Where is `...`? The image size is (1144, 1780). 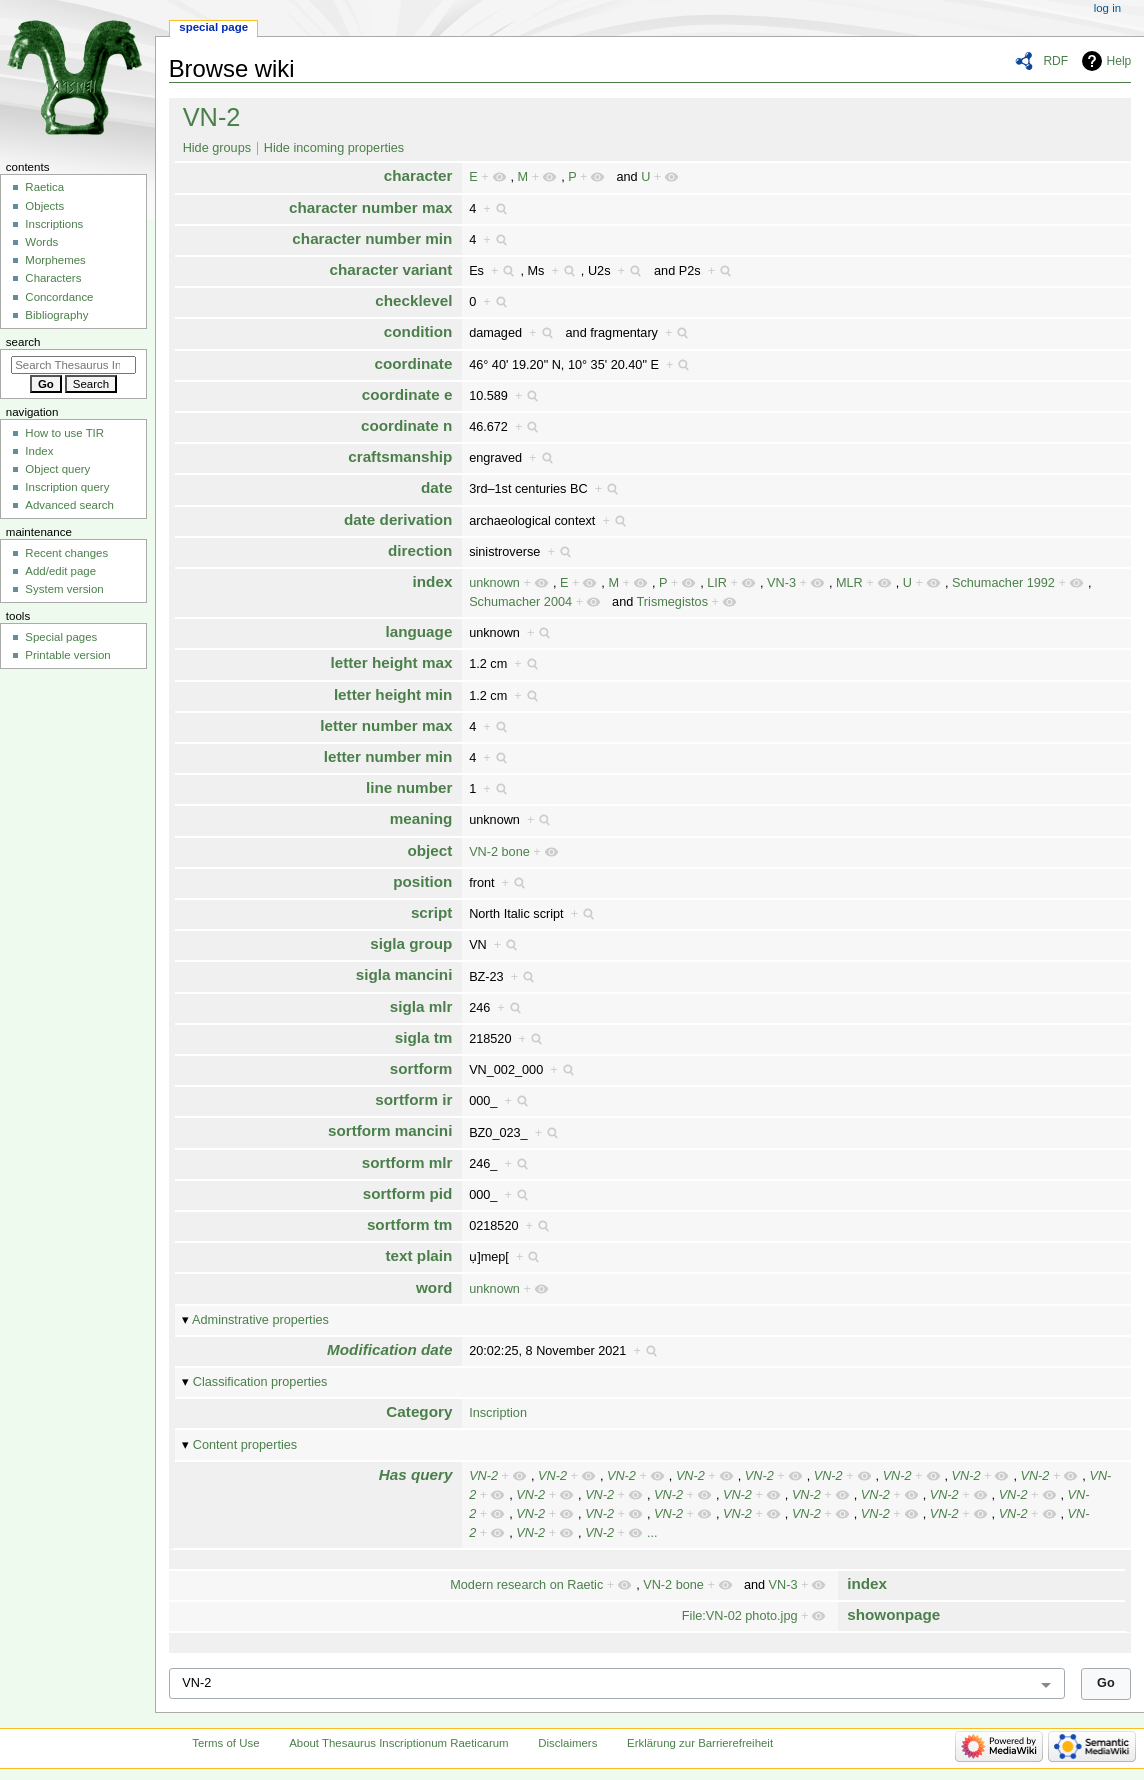 ... is located at coordinates (652, 1533).